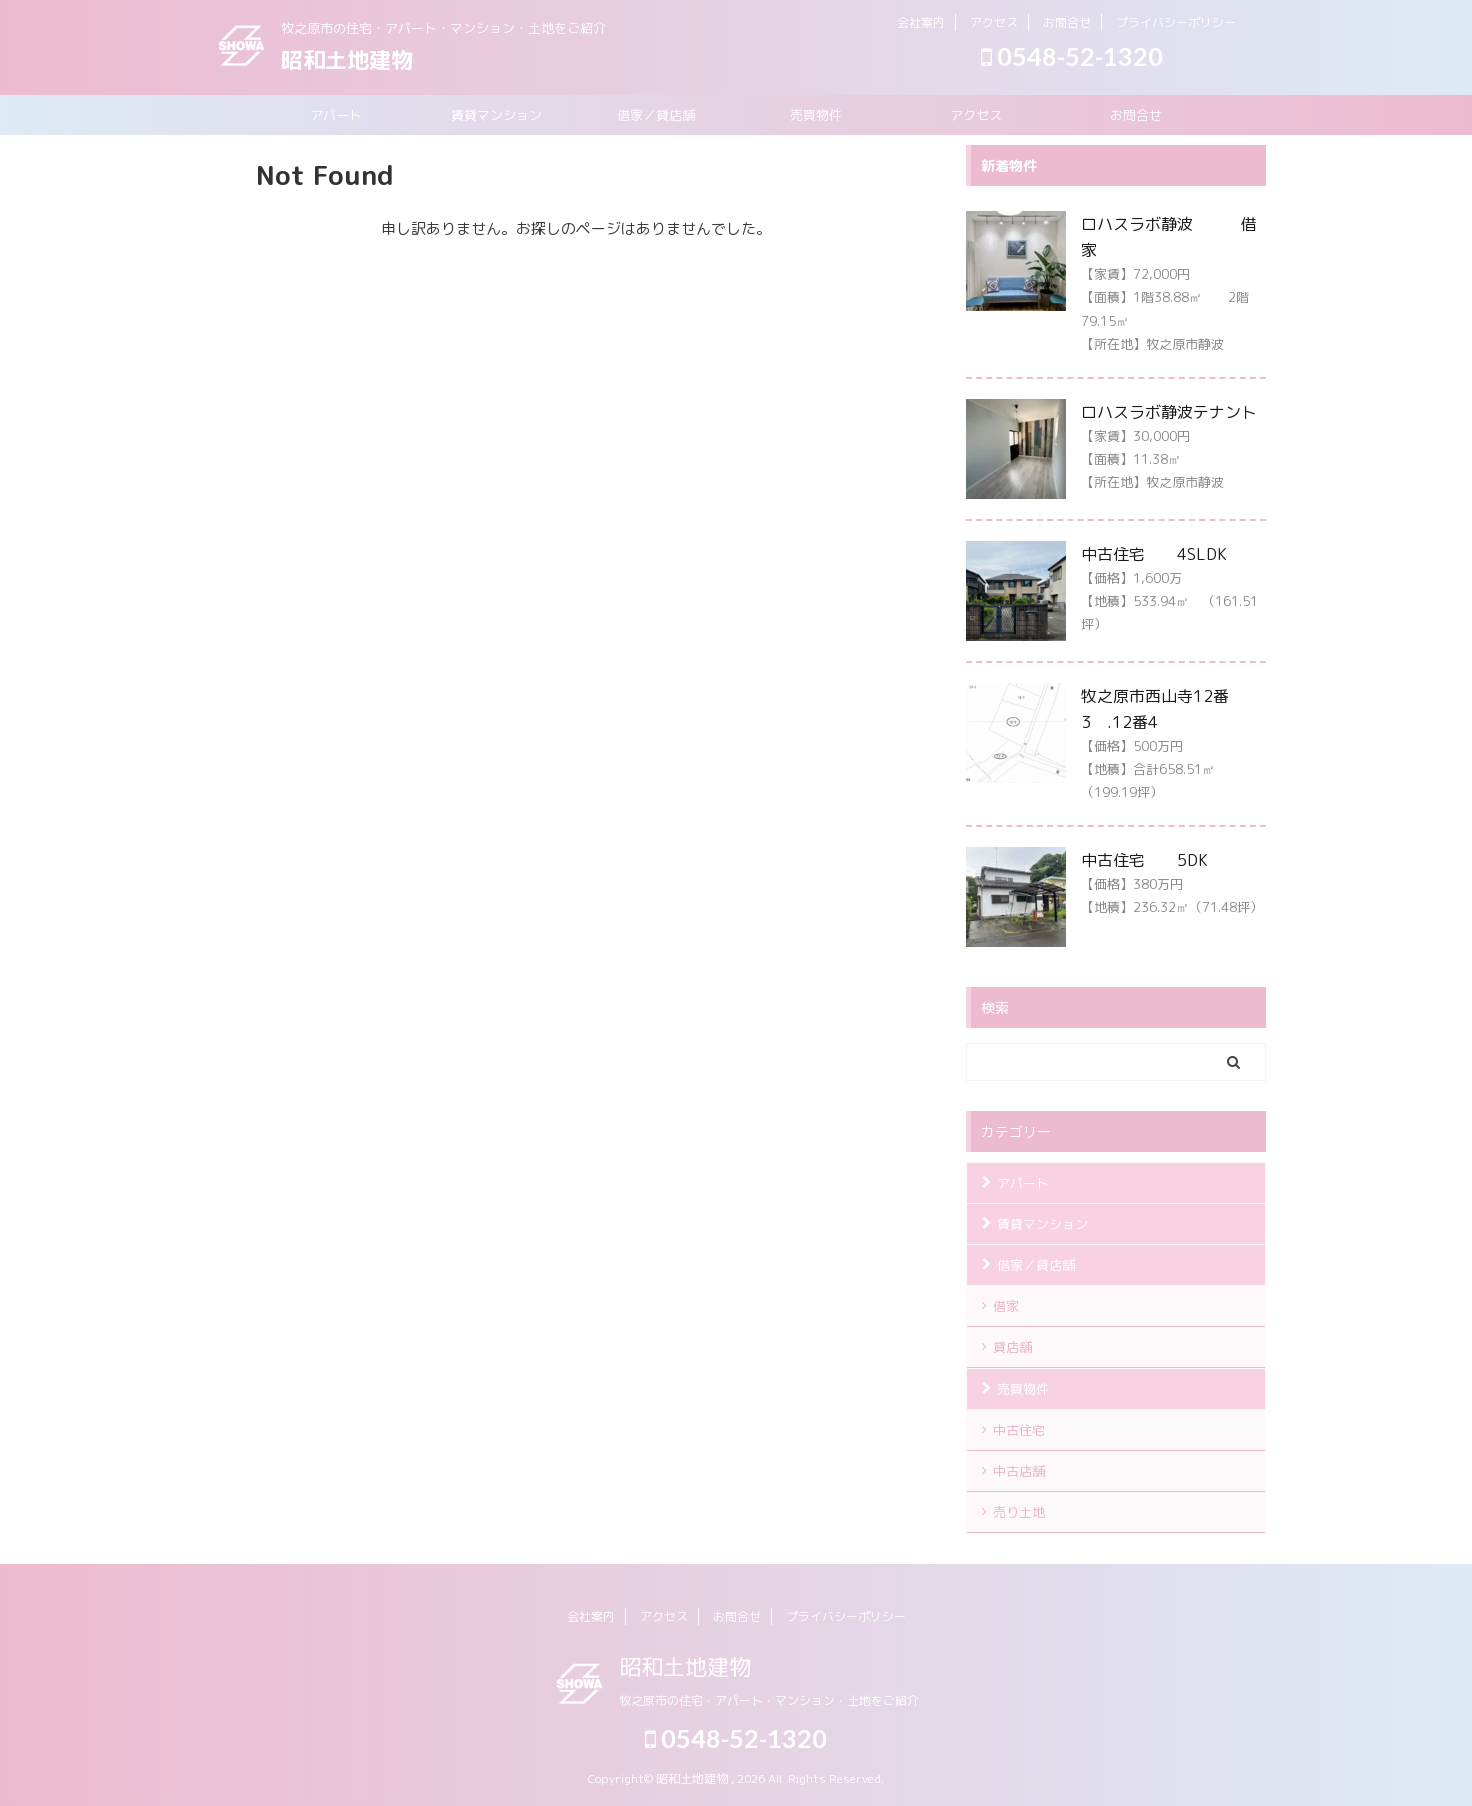 The height and width of the screenshot is (1806, 1472). What do you see at coordinates (656, 115) in the screenshot?
I see `借家／貸店舗` at bounding box center [656, 115].